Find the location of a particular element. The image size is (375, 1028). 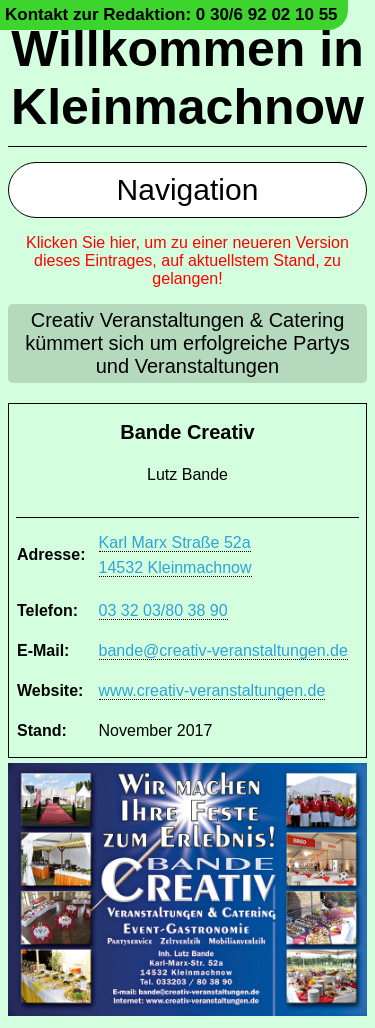

bande@creativ-veranstaltungen.de is located at coordinates (223, 650).